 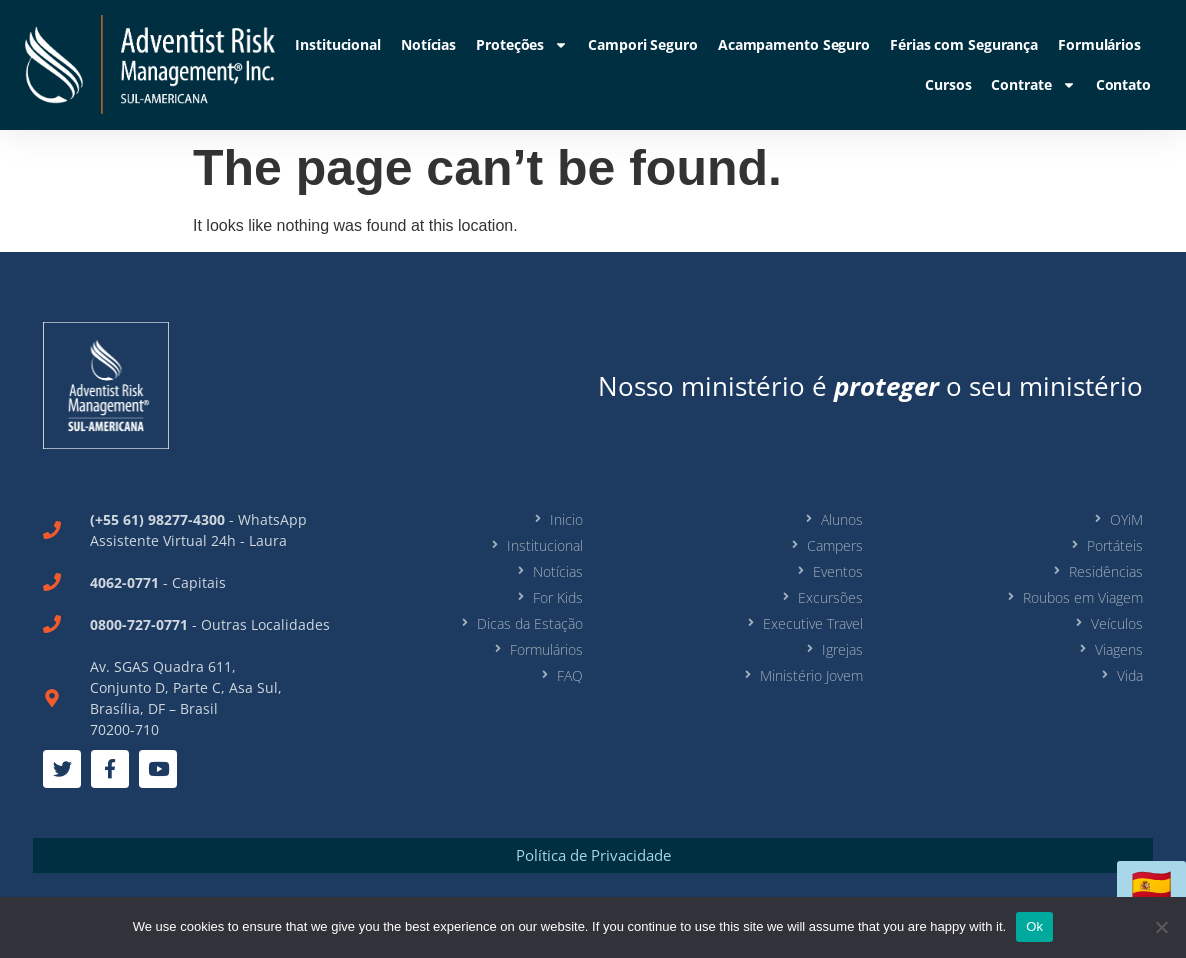 I want to click on Ok, so click(x=1034, y=926).